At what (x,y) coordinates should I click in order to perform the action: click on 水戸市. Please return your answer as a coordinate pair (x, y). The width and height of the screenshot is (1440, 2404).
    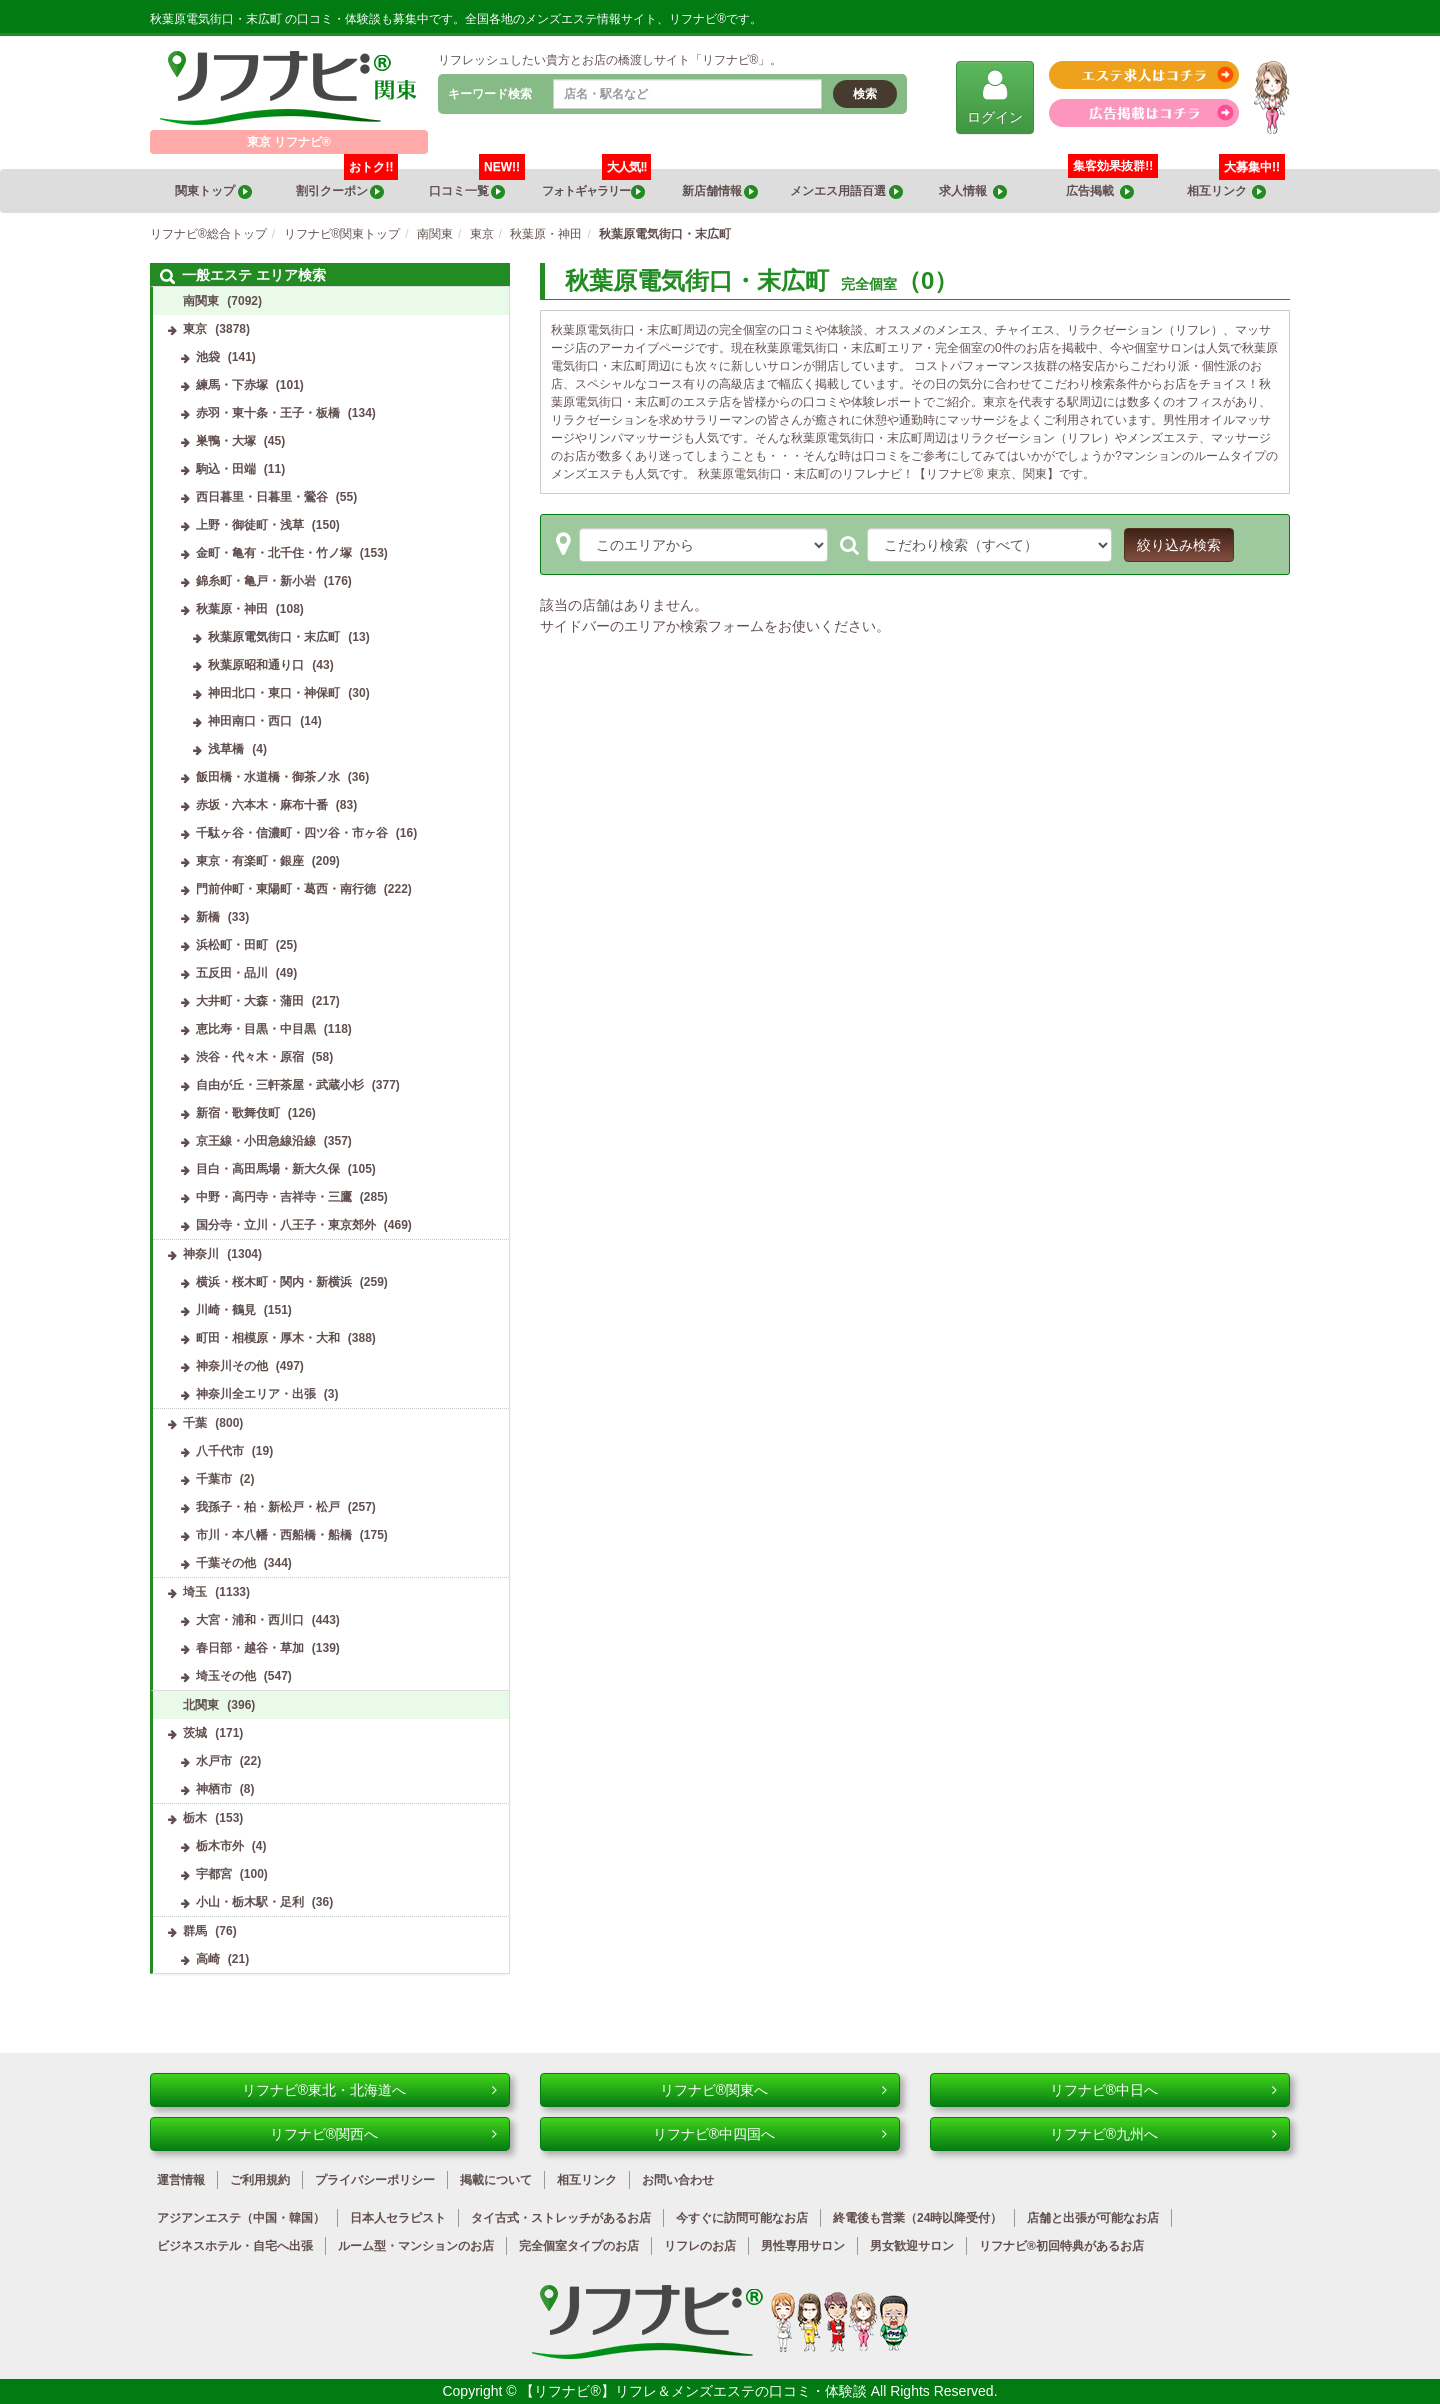
    Looking at the image, I should click on (214, 1761).